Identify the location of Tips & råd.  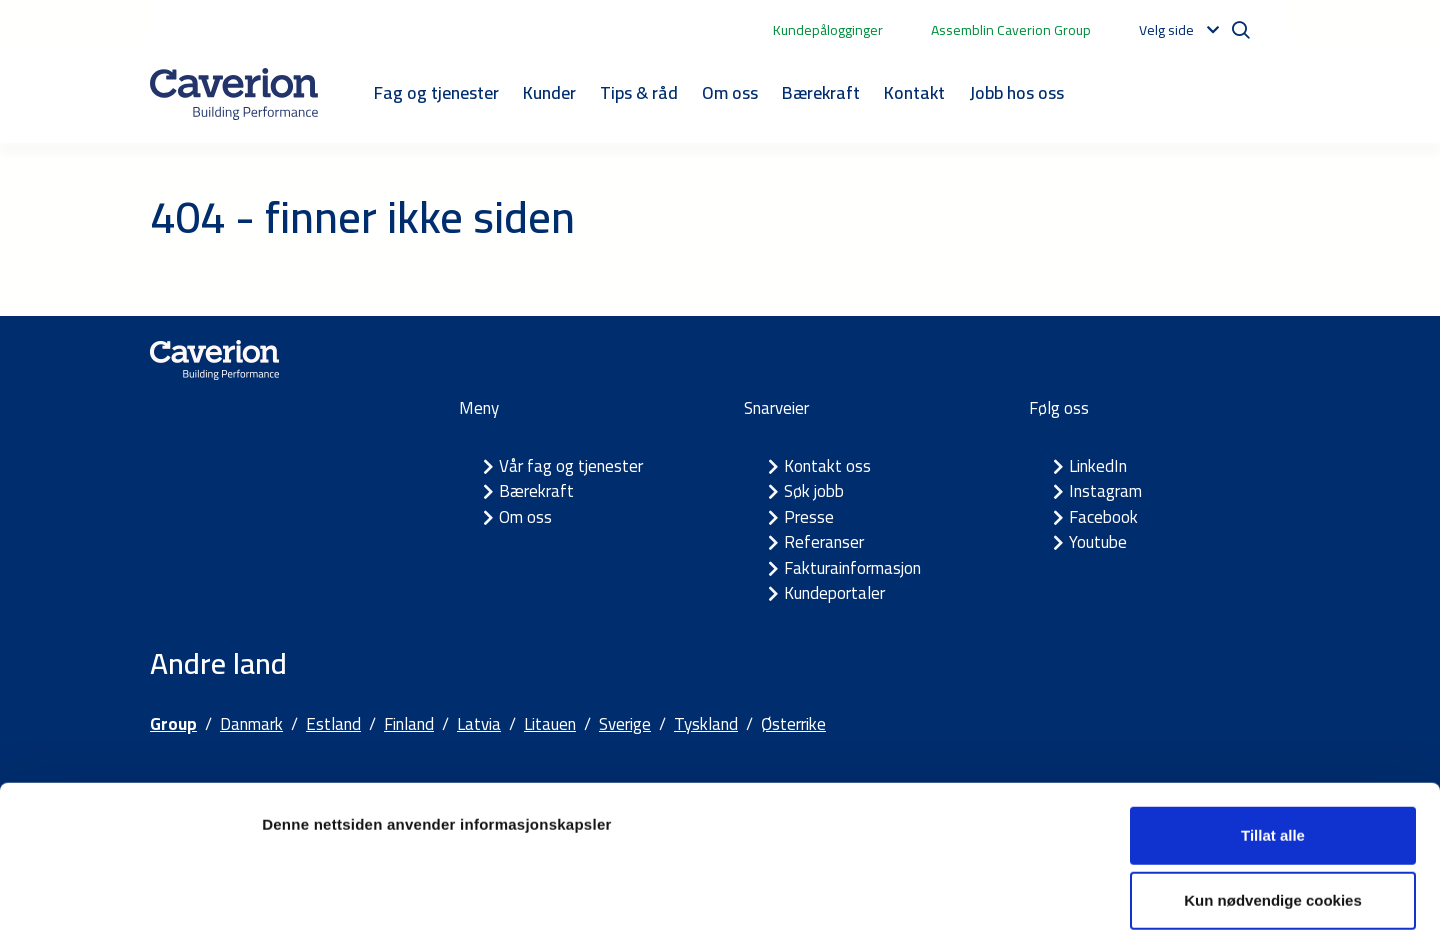
(639, 92).